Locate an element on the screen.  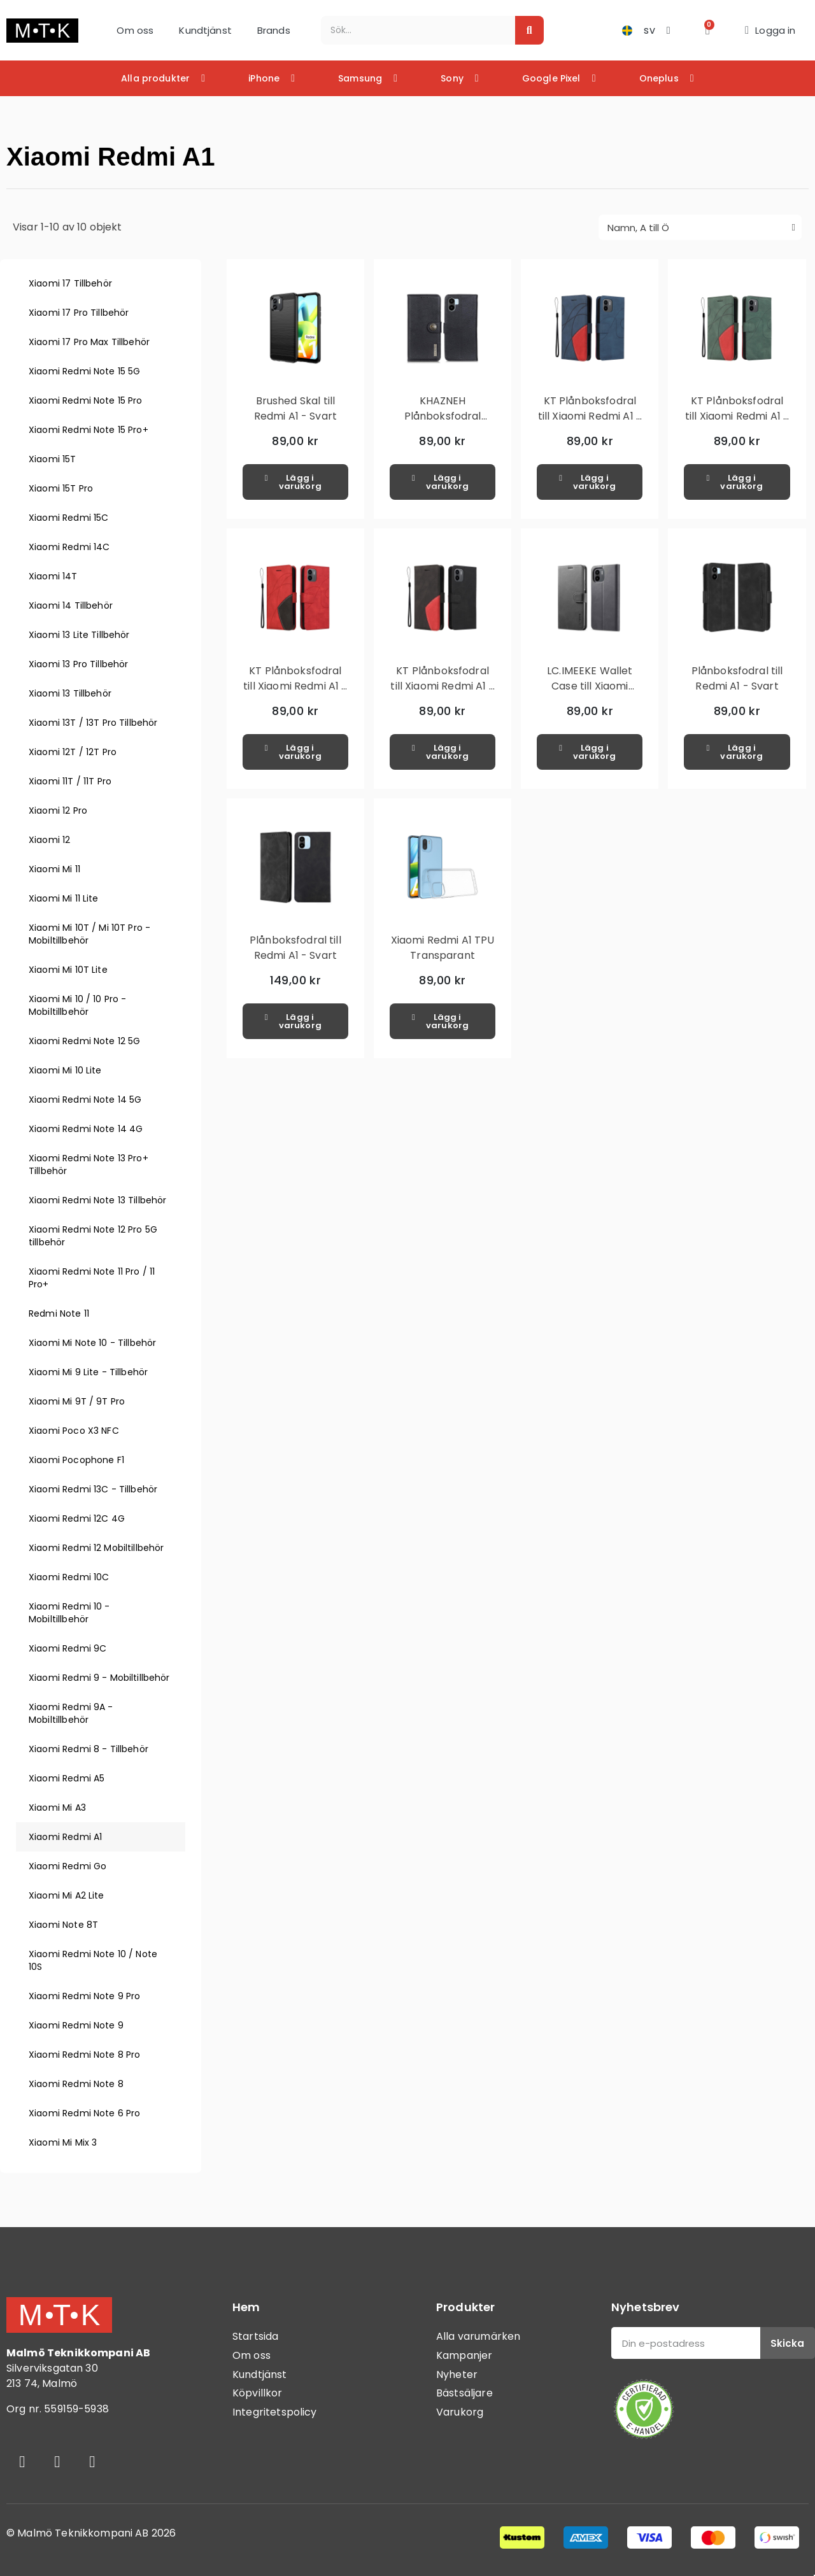
Xiaomi Mi A3 is located at coordinates (57, 1807).